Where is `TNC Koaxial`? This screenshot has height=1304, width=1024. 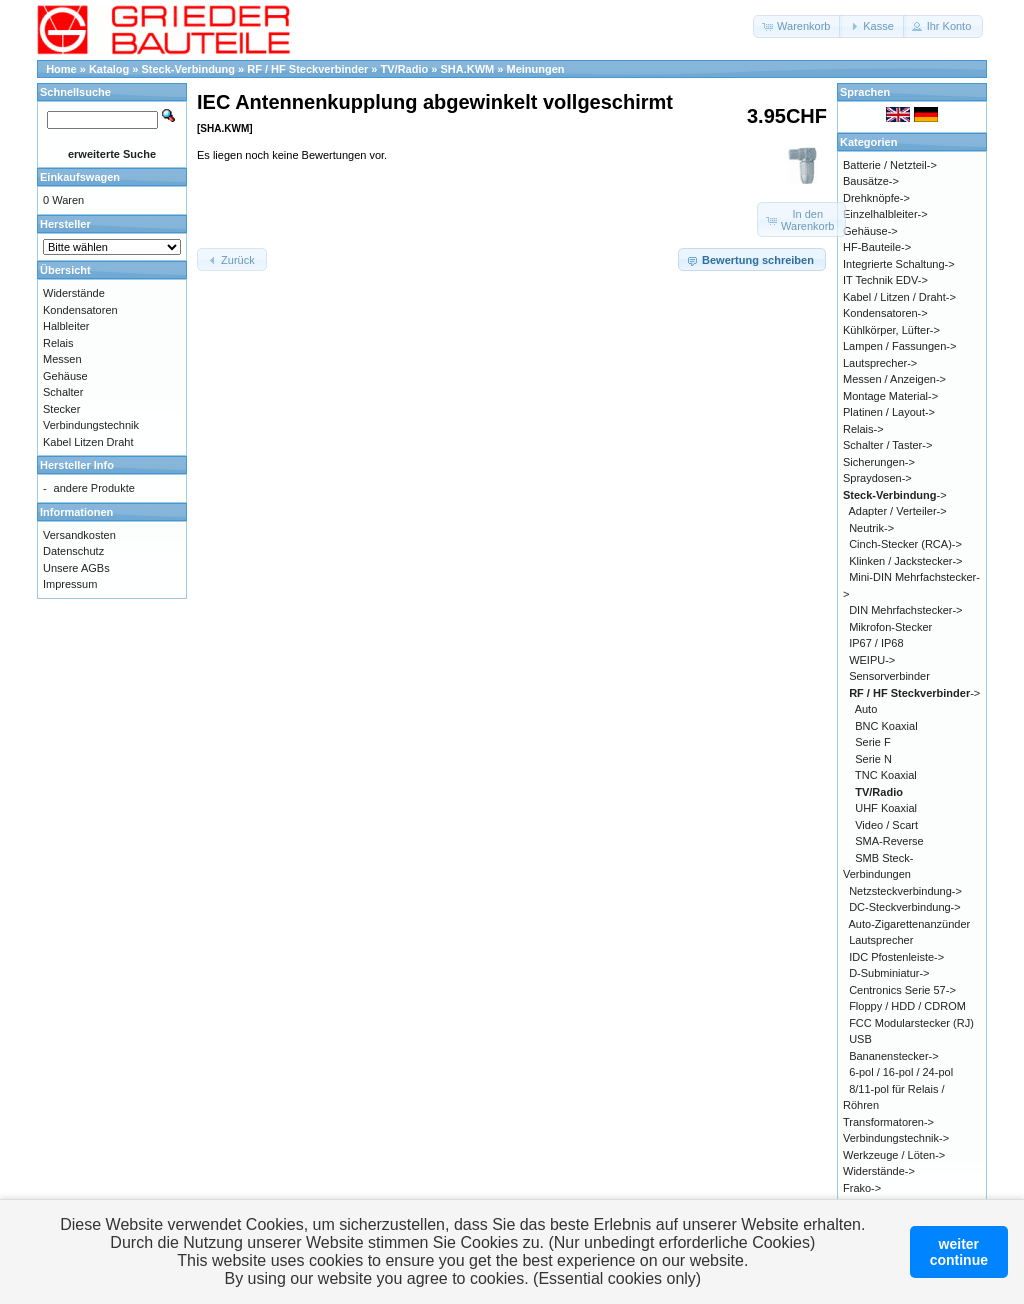
TNC Koaxial is located at coordinates (886, 775).